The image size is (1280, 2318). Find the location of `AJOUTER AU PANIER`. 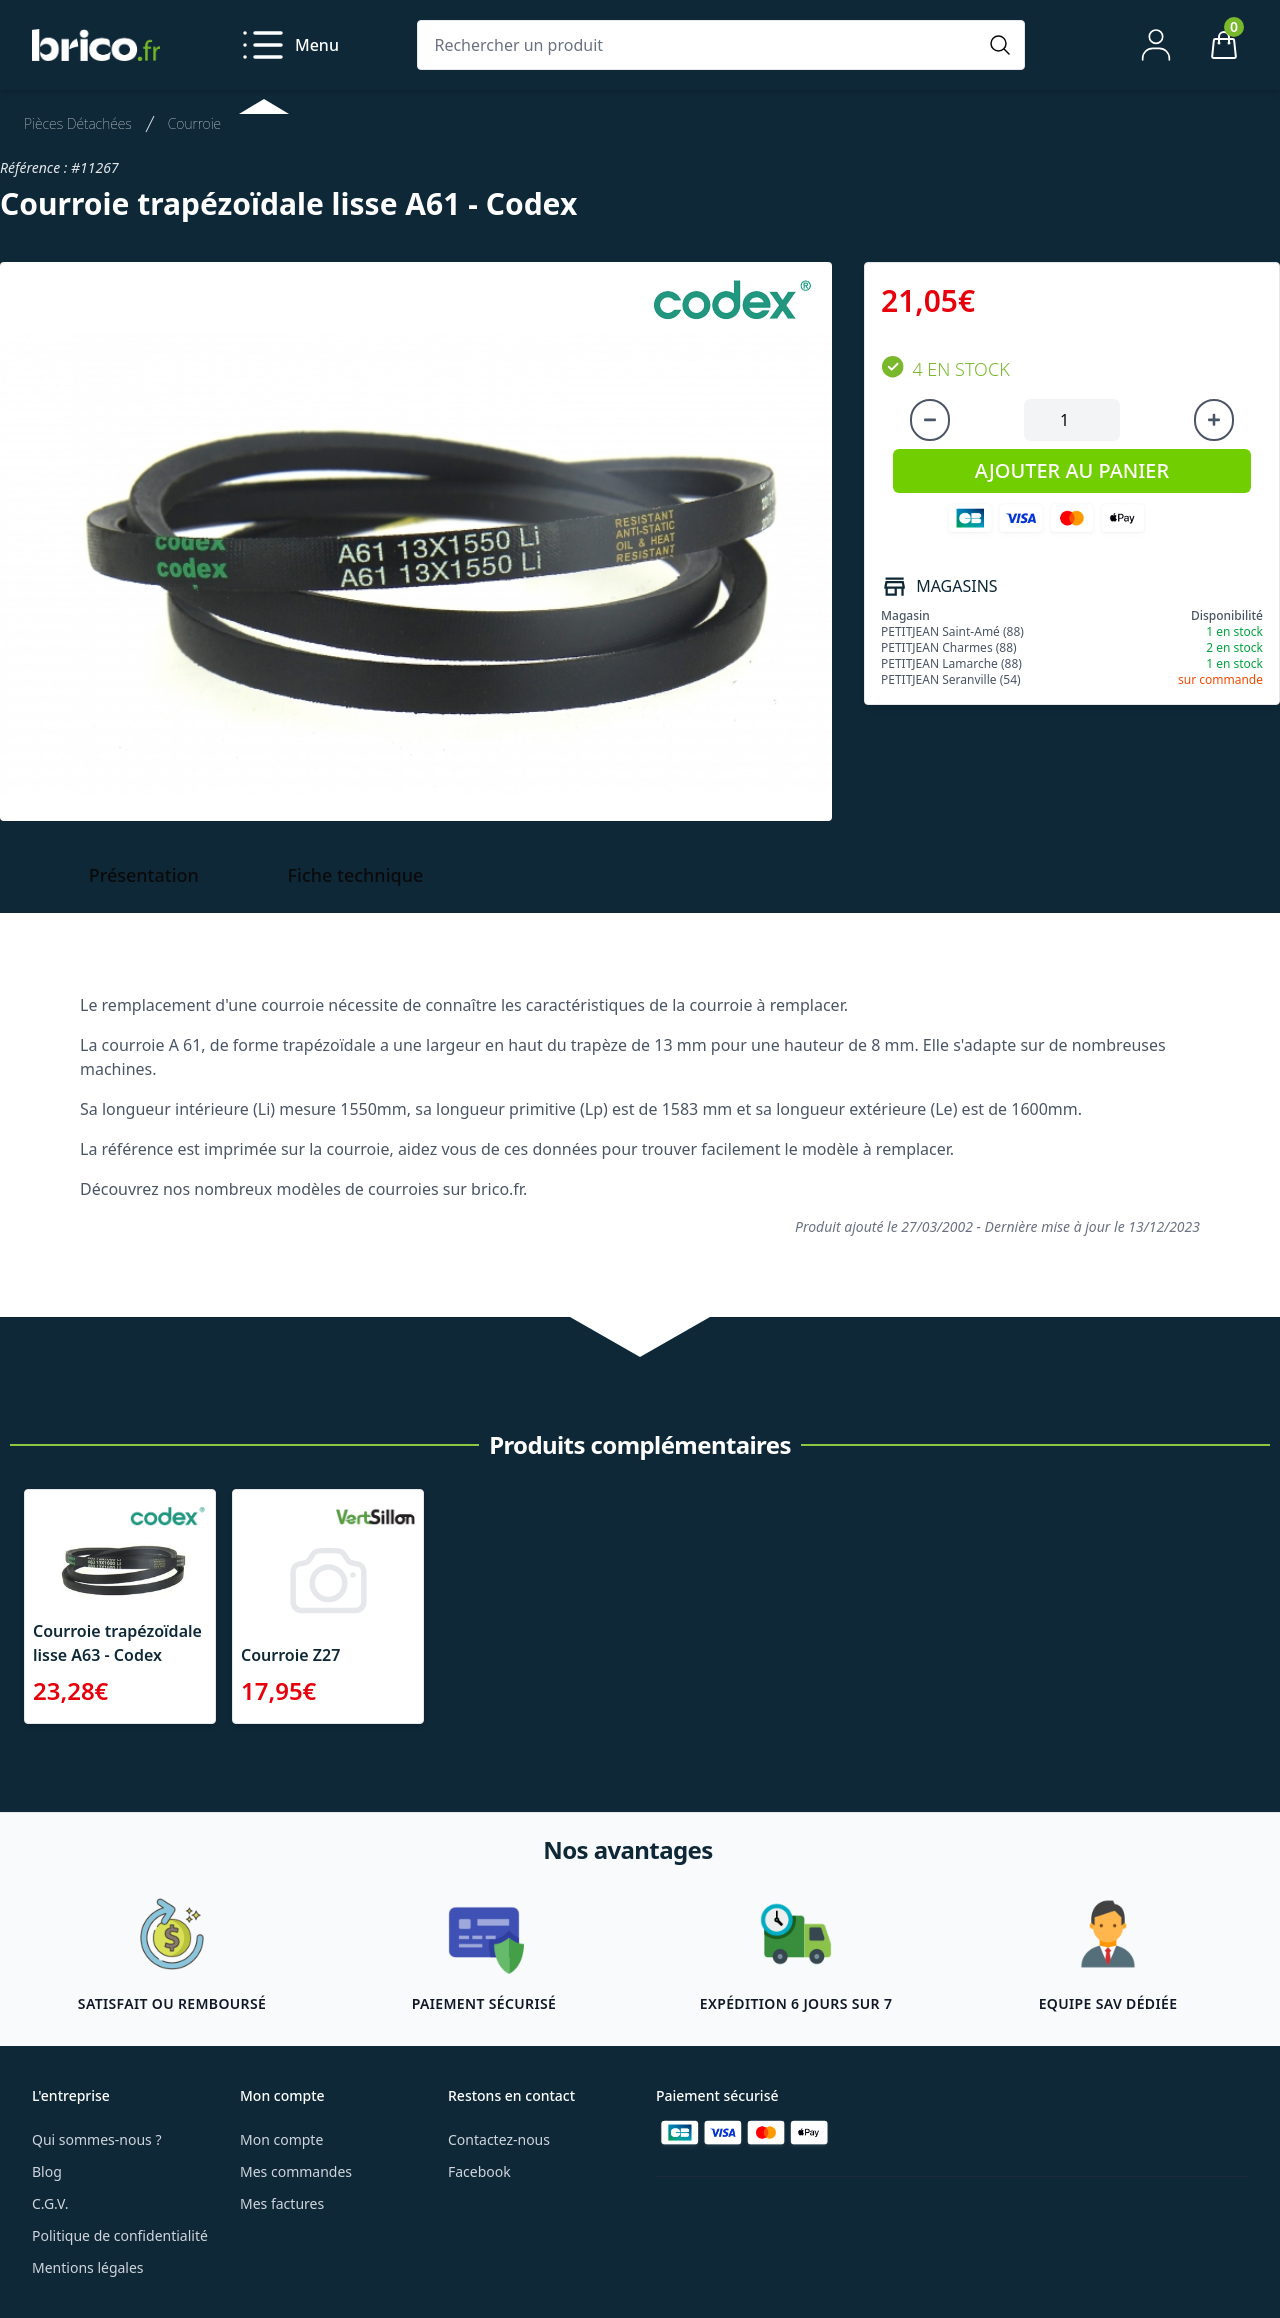

AJOUTER AU PANIER is located at coordinates (1072, 470).